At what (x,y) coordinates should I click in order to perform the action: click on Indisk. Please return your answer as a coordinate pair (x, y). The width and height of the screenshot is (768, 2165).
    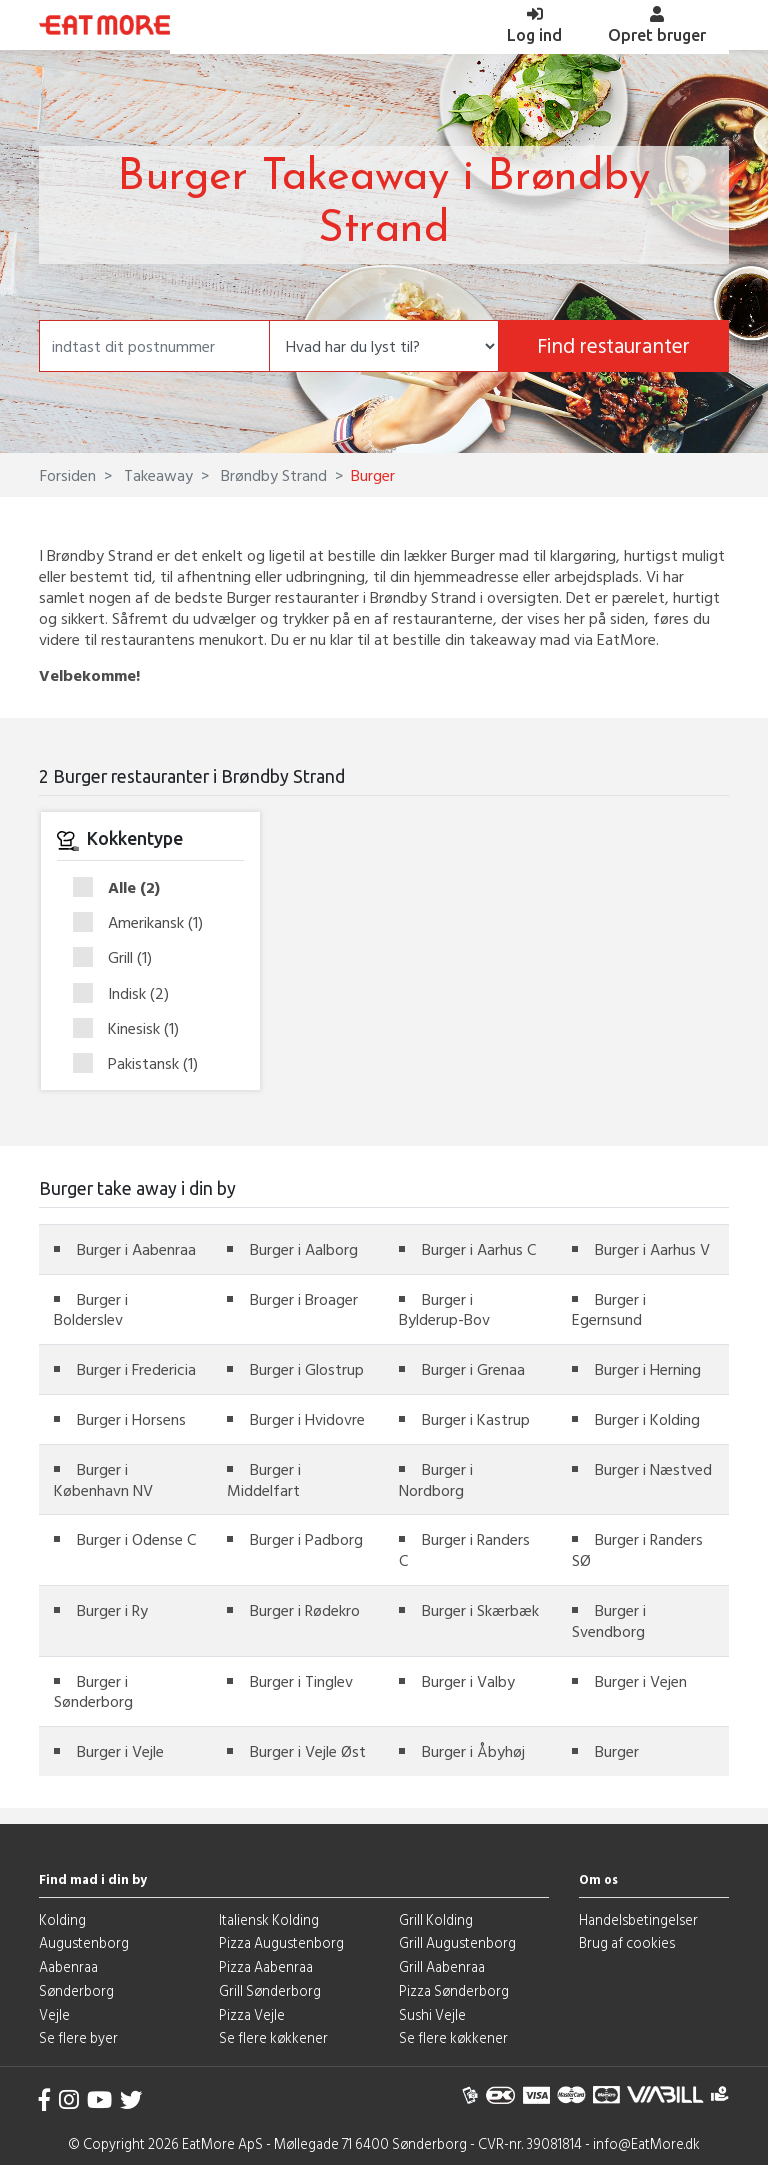
    Looking at the image, I should click on (127, 994).